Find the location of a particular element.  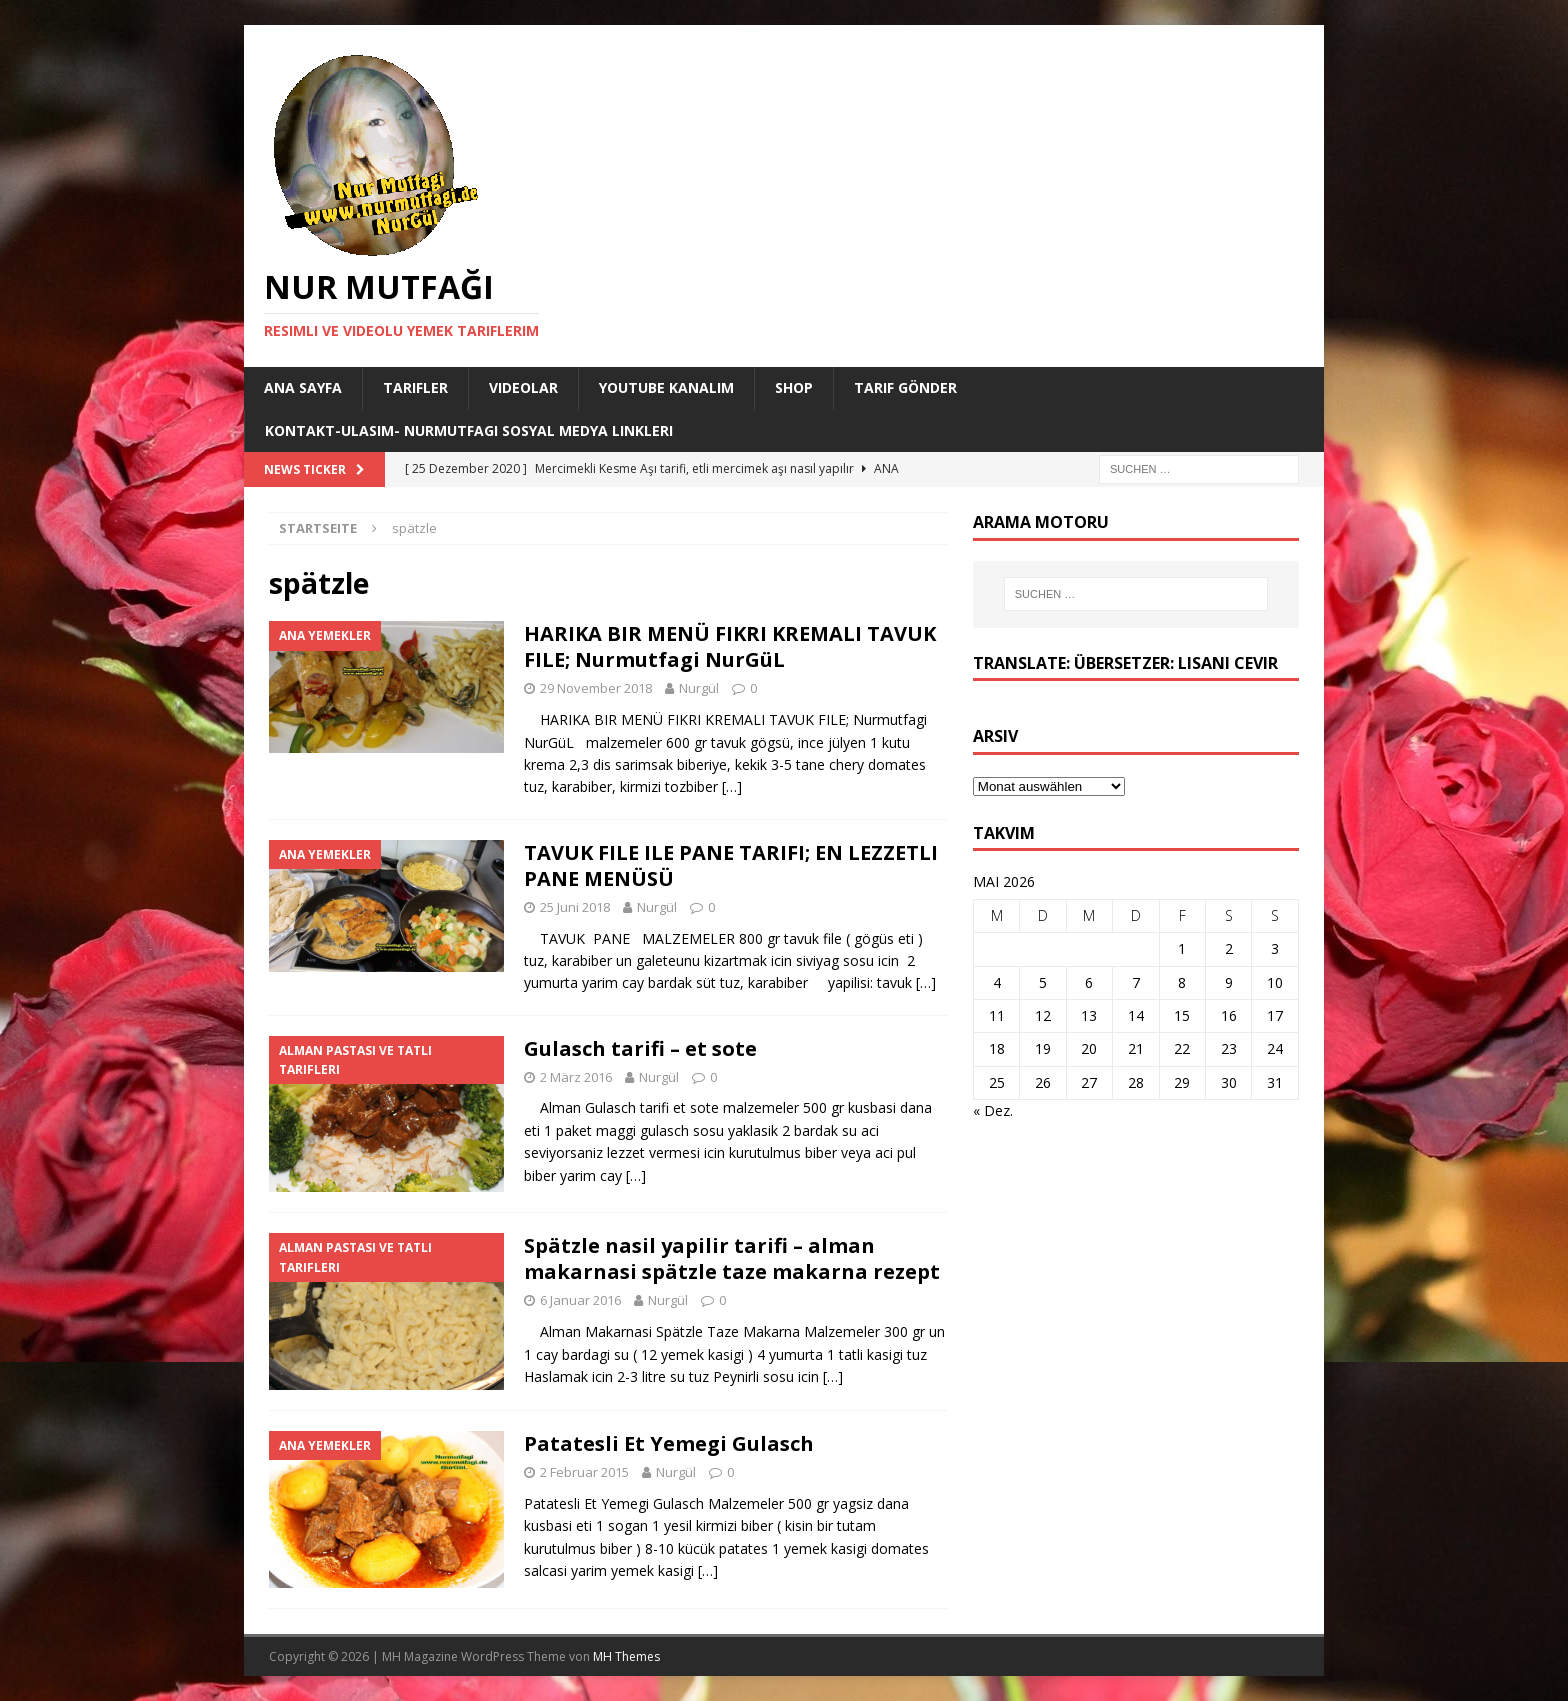

[…] is located at coordinates (732, 786).